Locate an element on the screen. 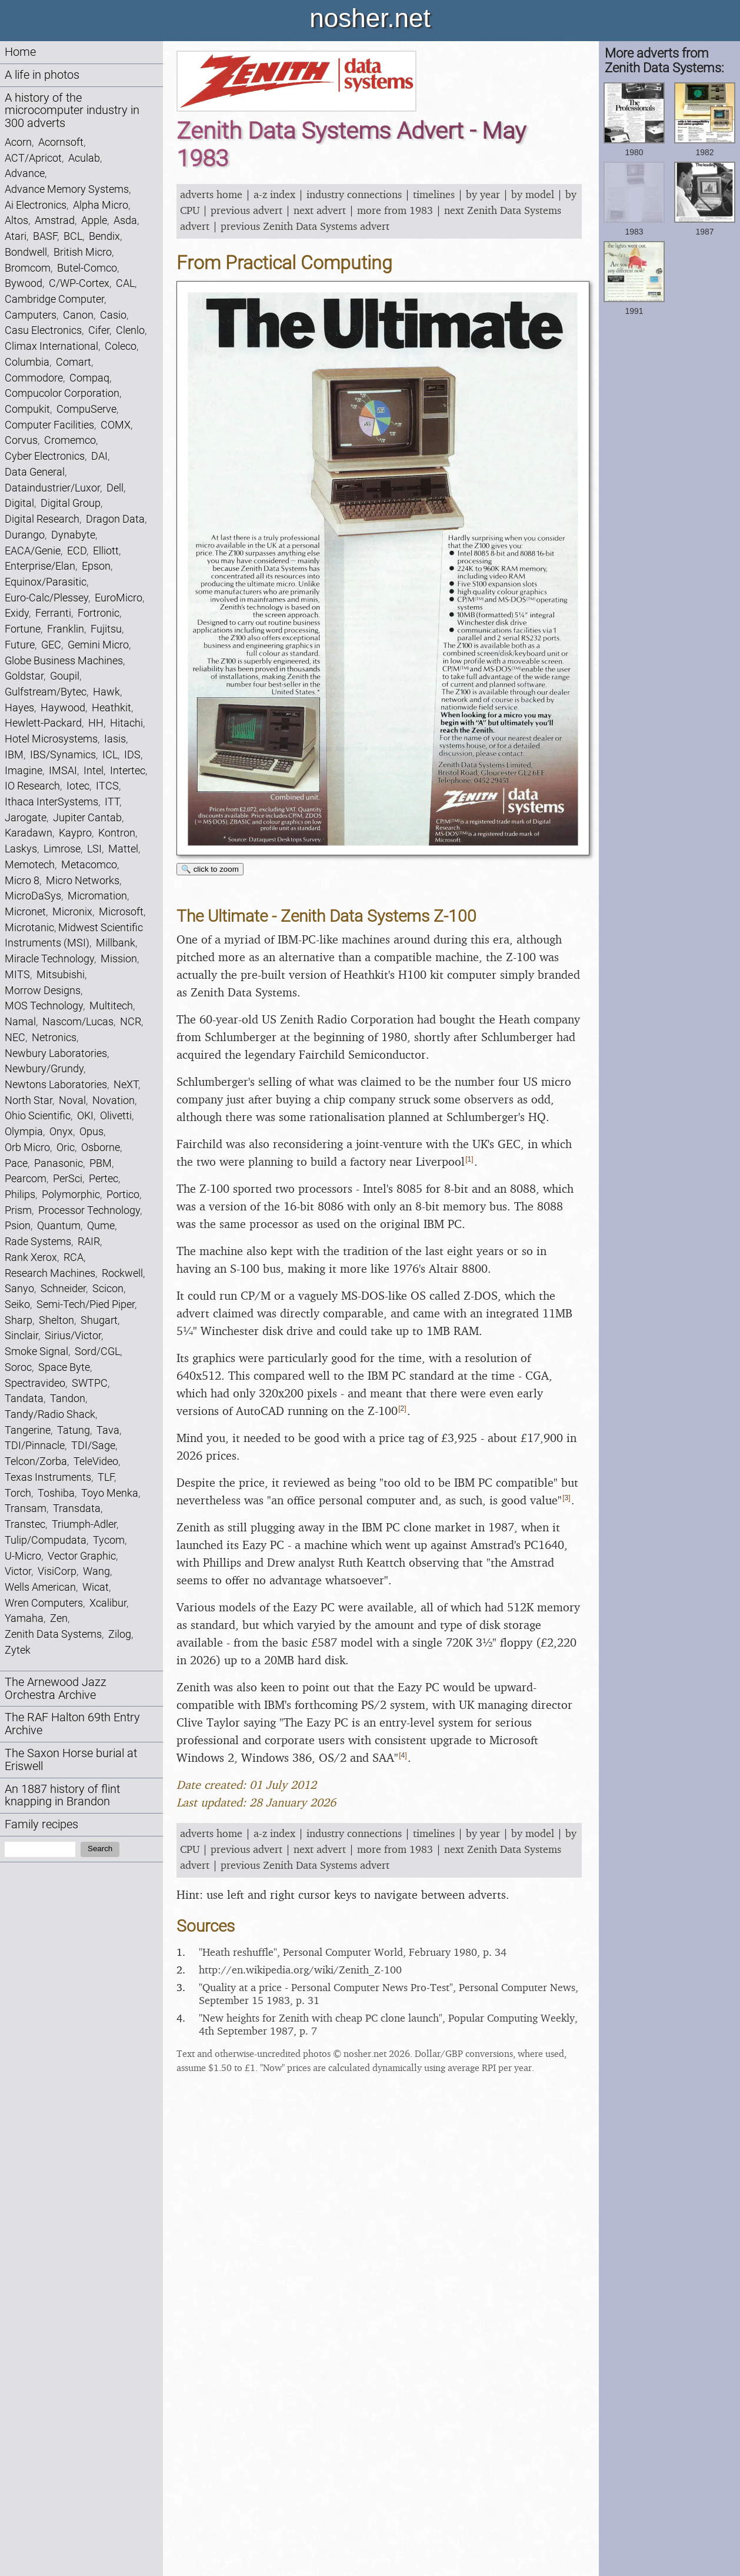  Torch is located at coordinates (18, 1493).